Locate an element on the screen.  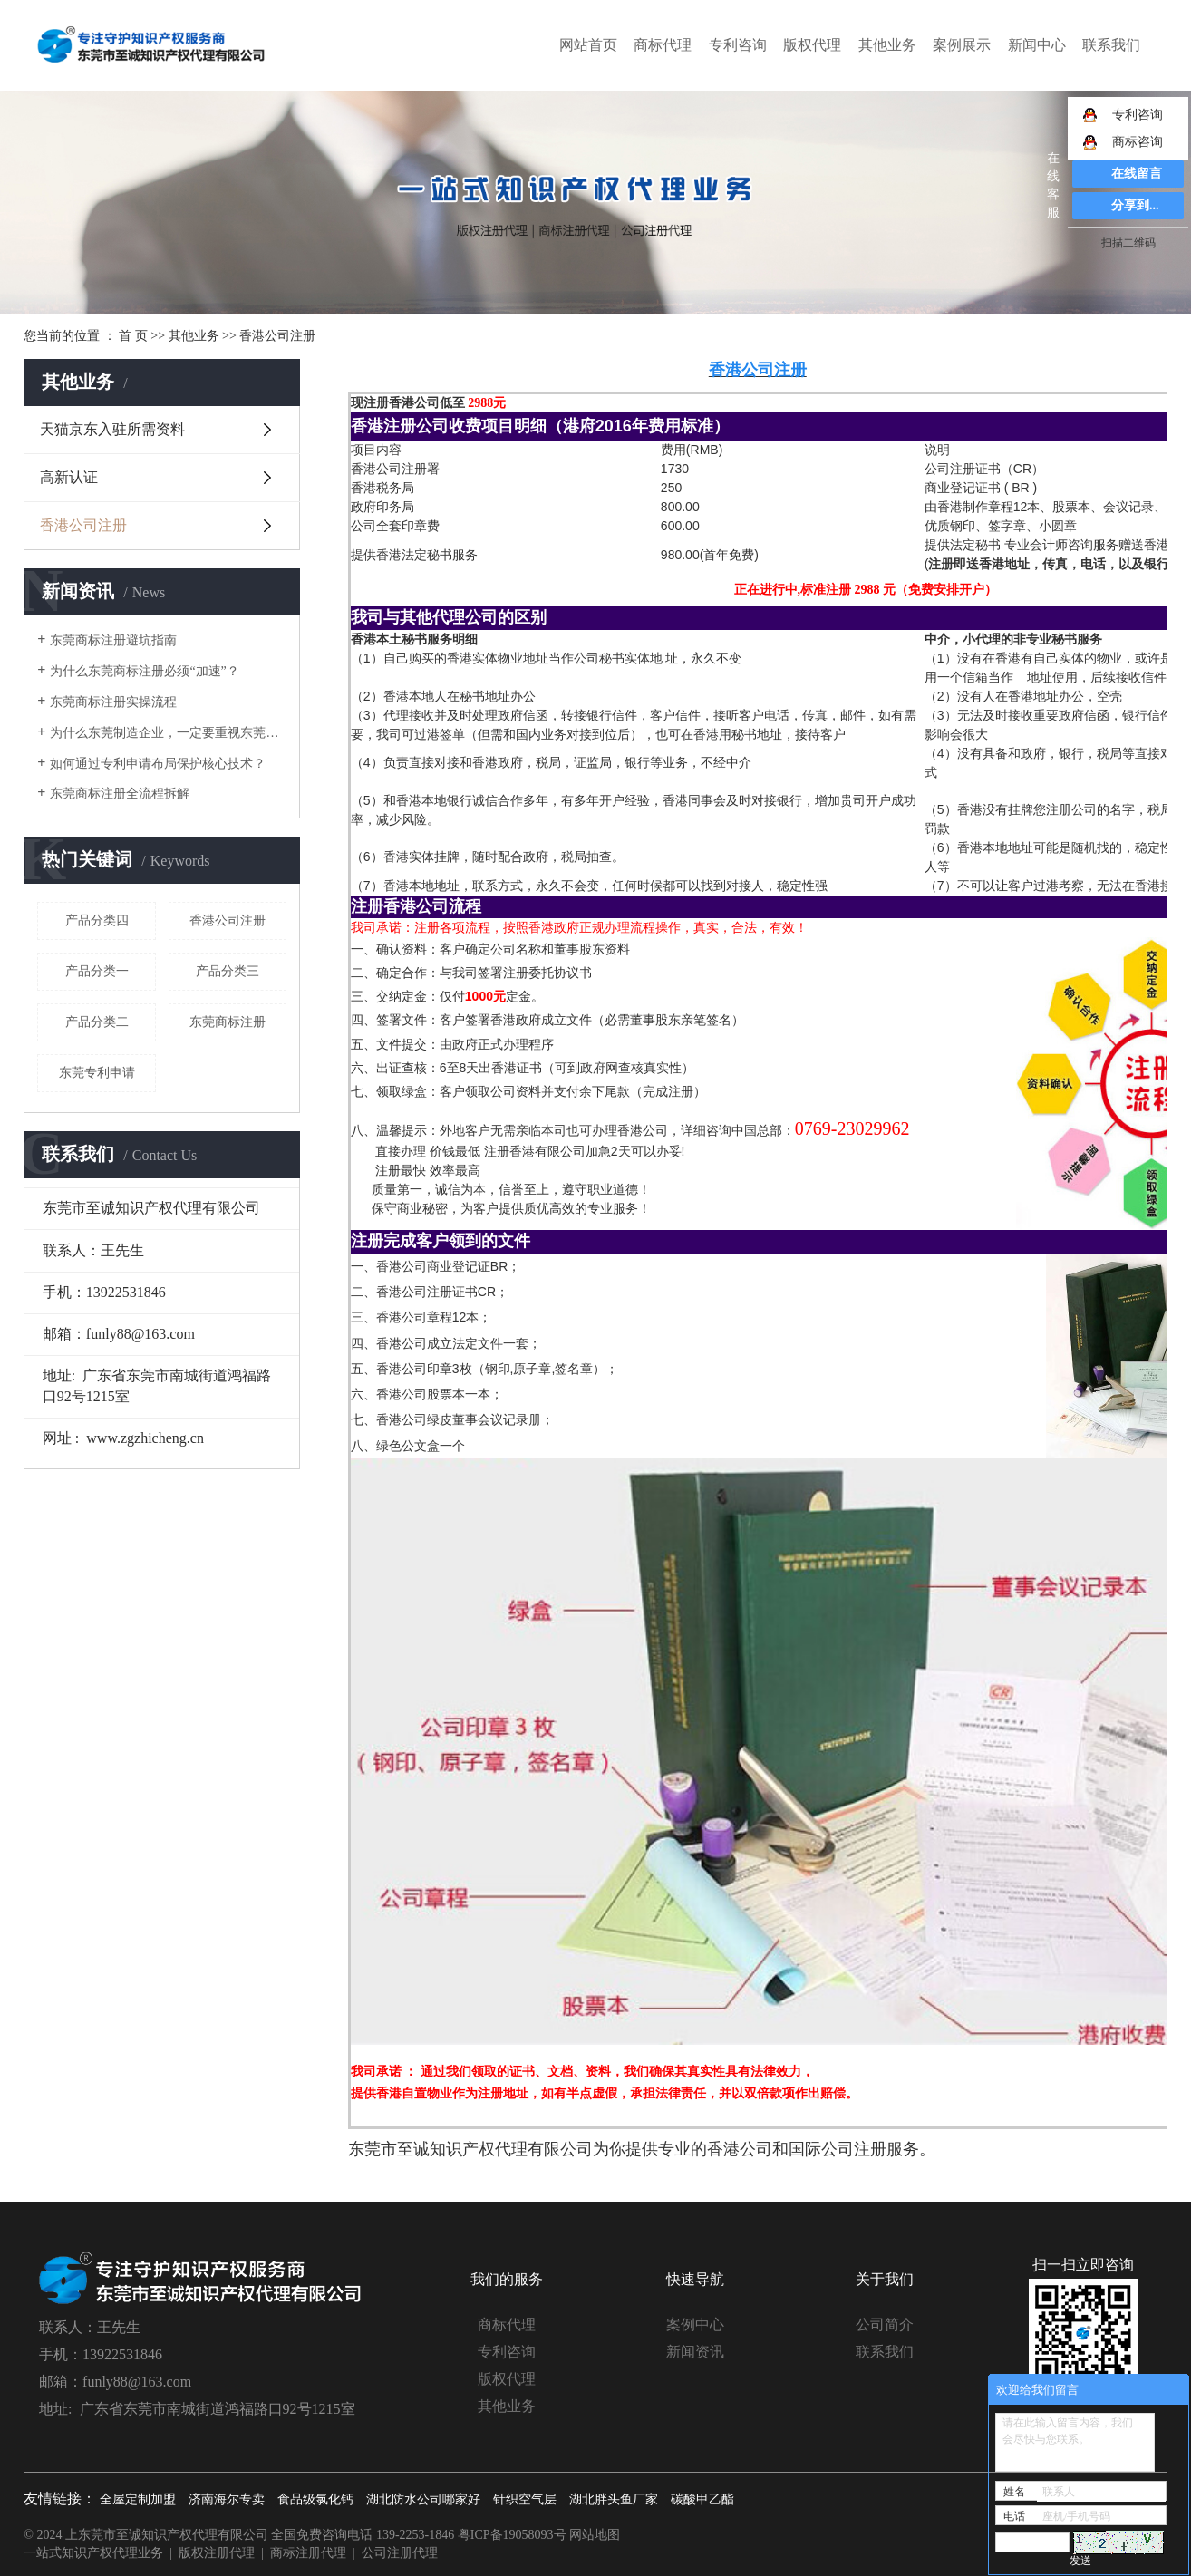
东莞商标注册避坑指南 is located at coordinates (113, 640).